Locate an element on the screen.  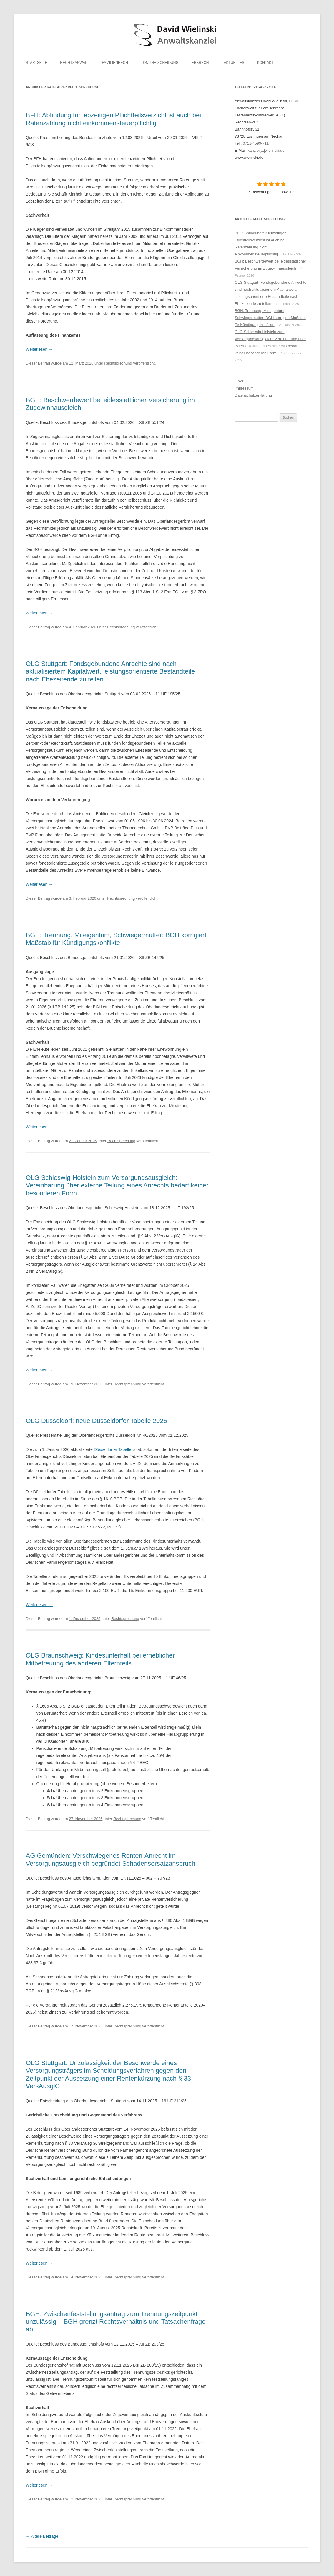
Düsseldorfer Tabelle is located at coordinates (112, 1449).